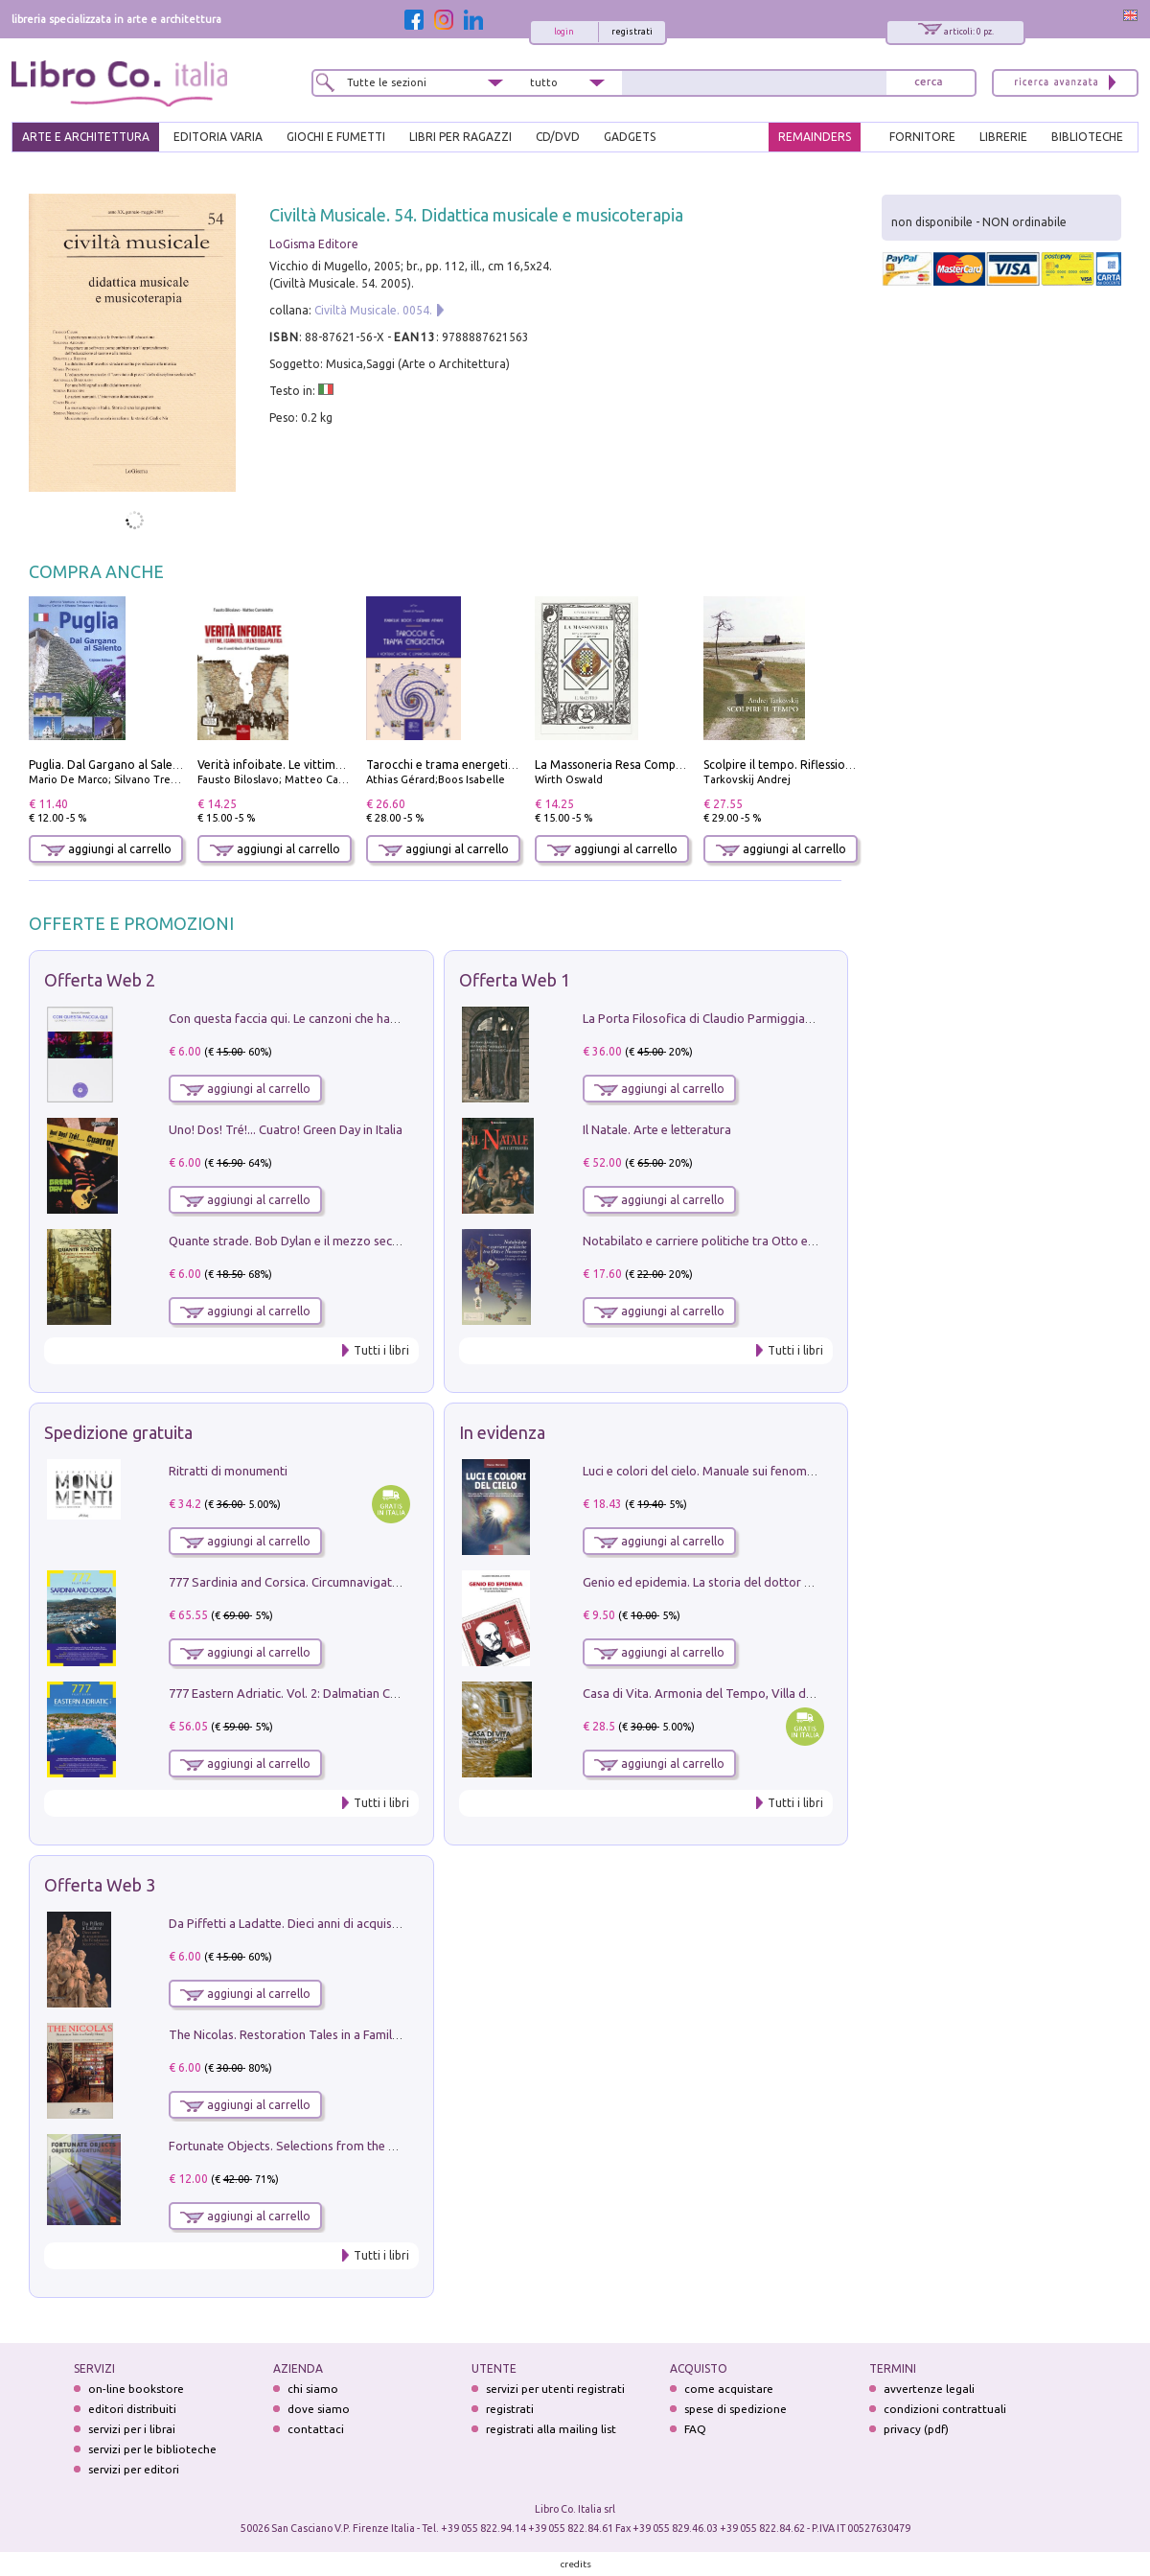  Describe the element at coordinates (86, 136) in the screenshot. I see `ARTE E ARCHITETTURA` at that location.